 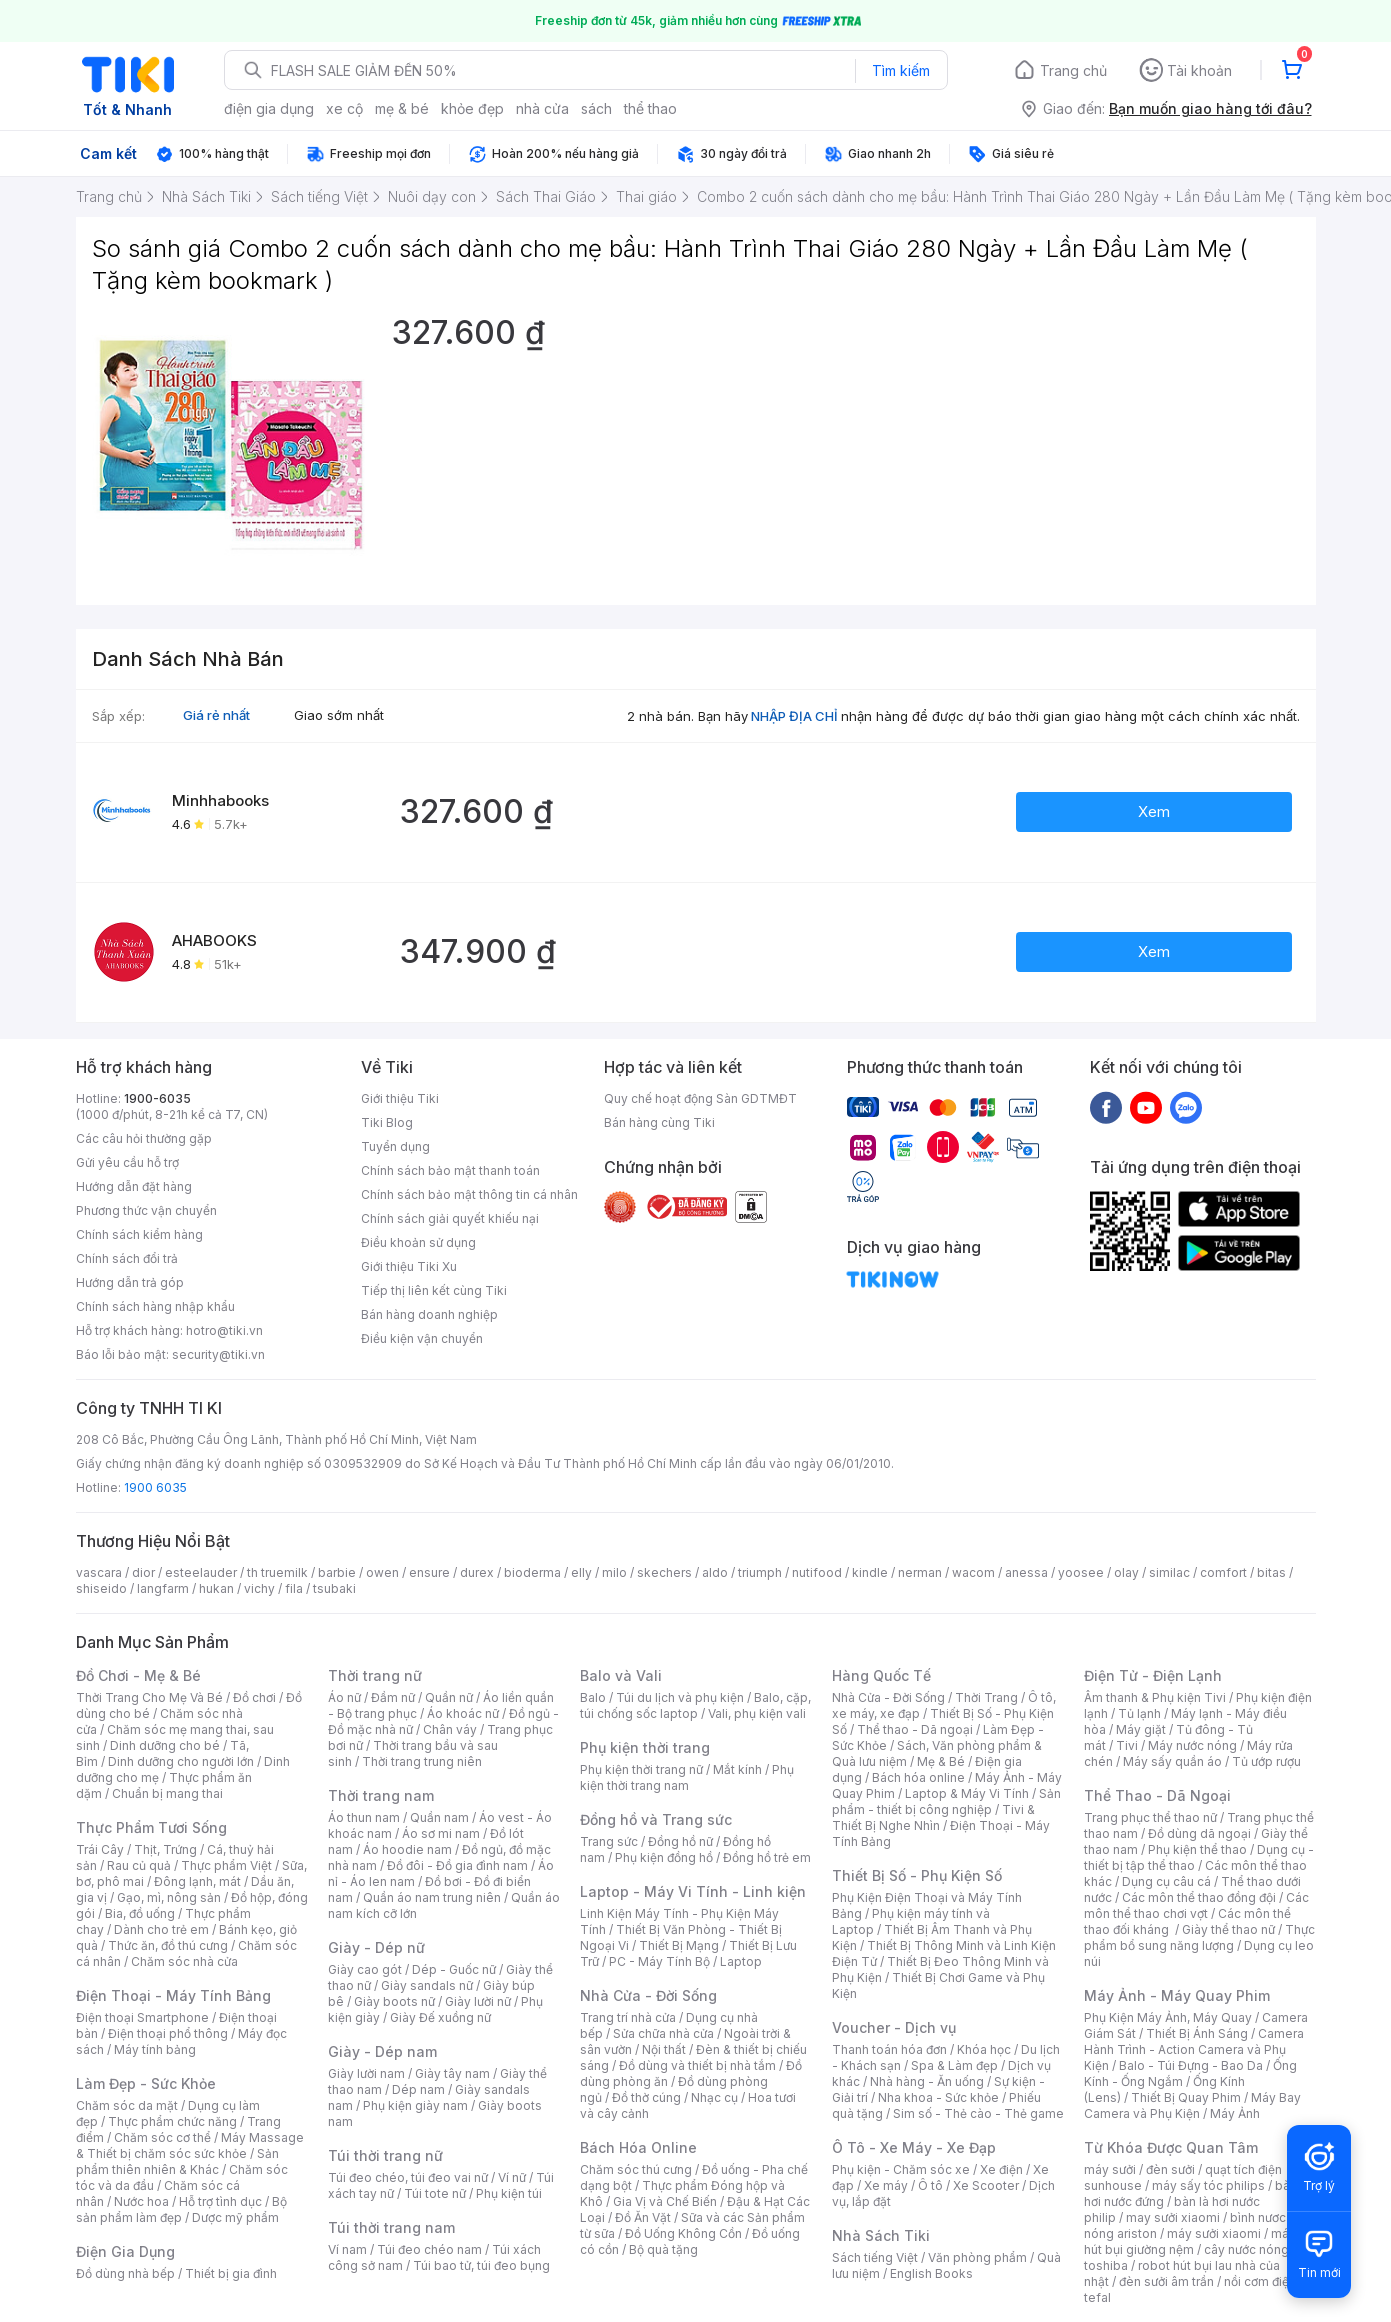 I want to click on Đầm nữ, so click(x=393, y=1697).